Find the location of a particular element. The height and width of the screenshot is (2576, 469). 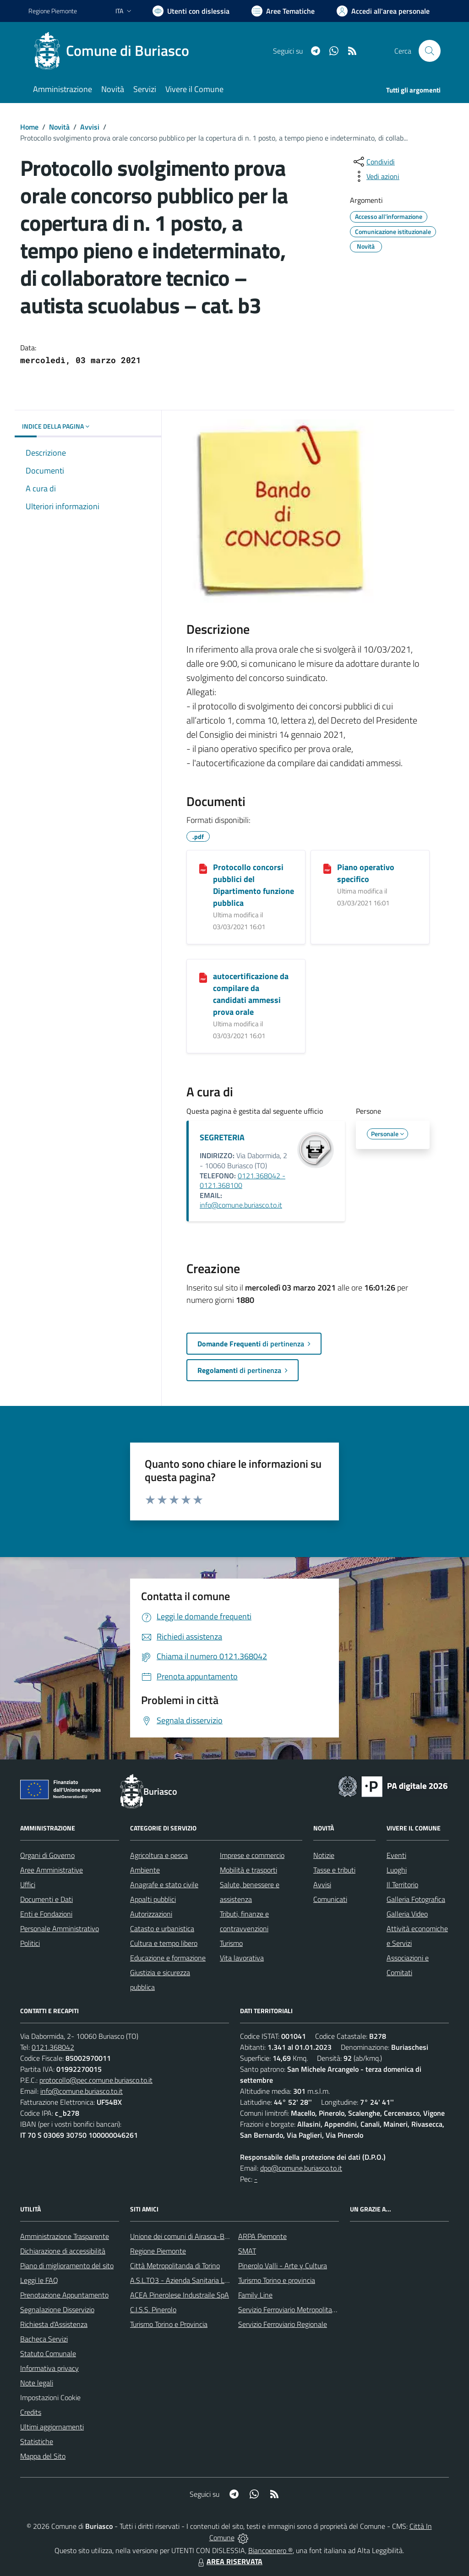

Cultura e tempo libero is located at coordinates (163, 1943).